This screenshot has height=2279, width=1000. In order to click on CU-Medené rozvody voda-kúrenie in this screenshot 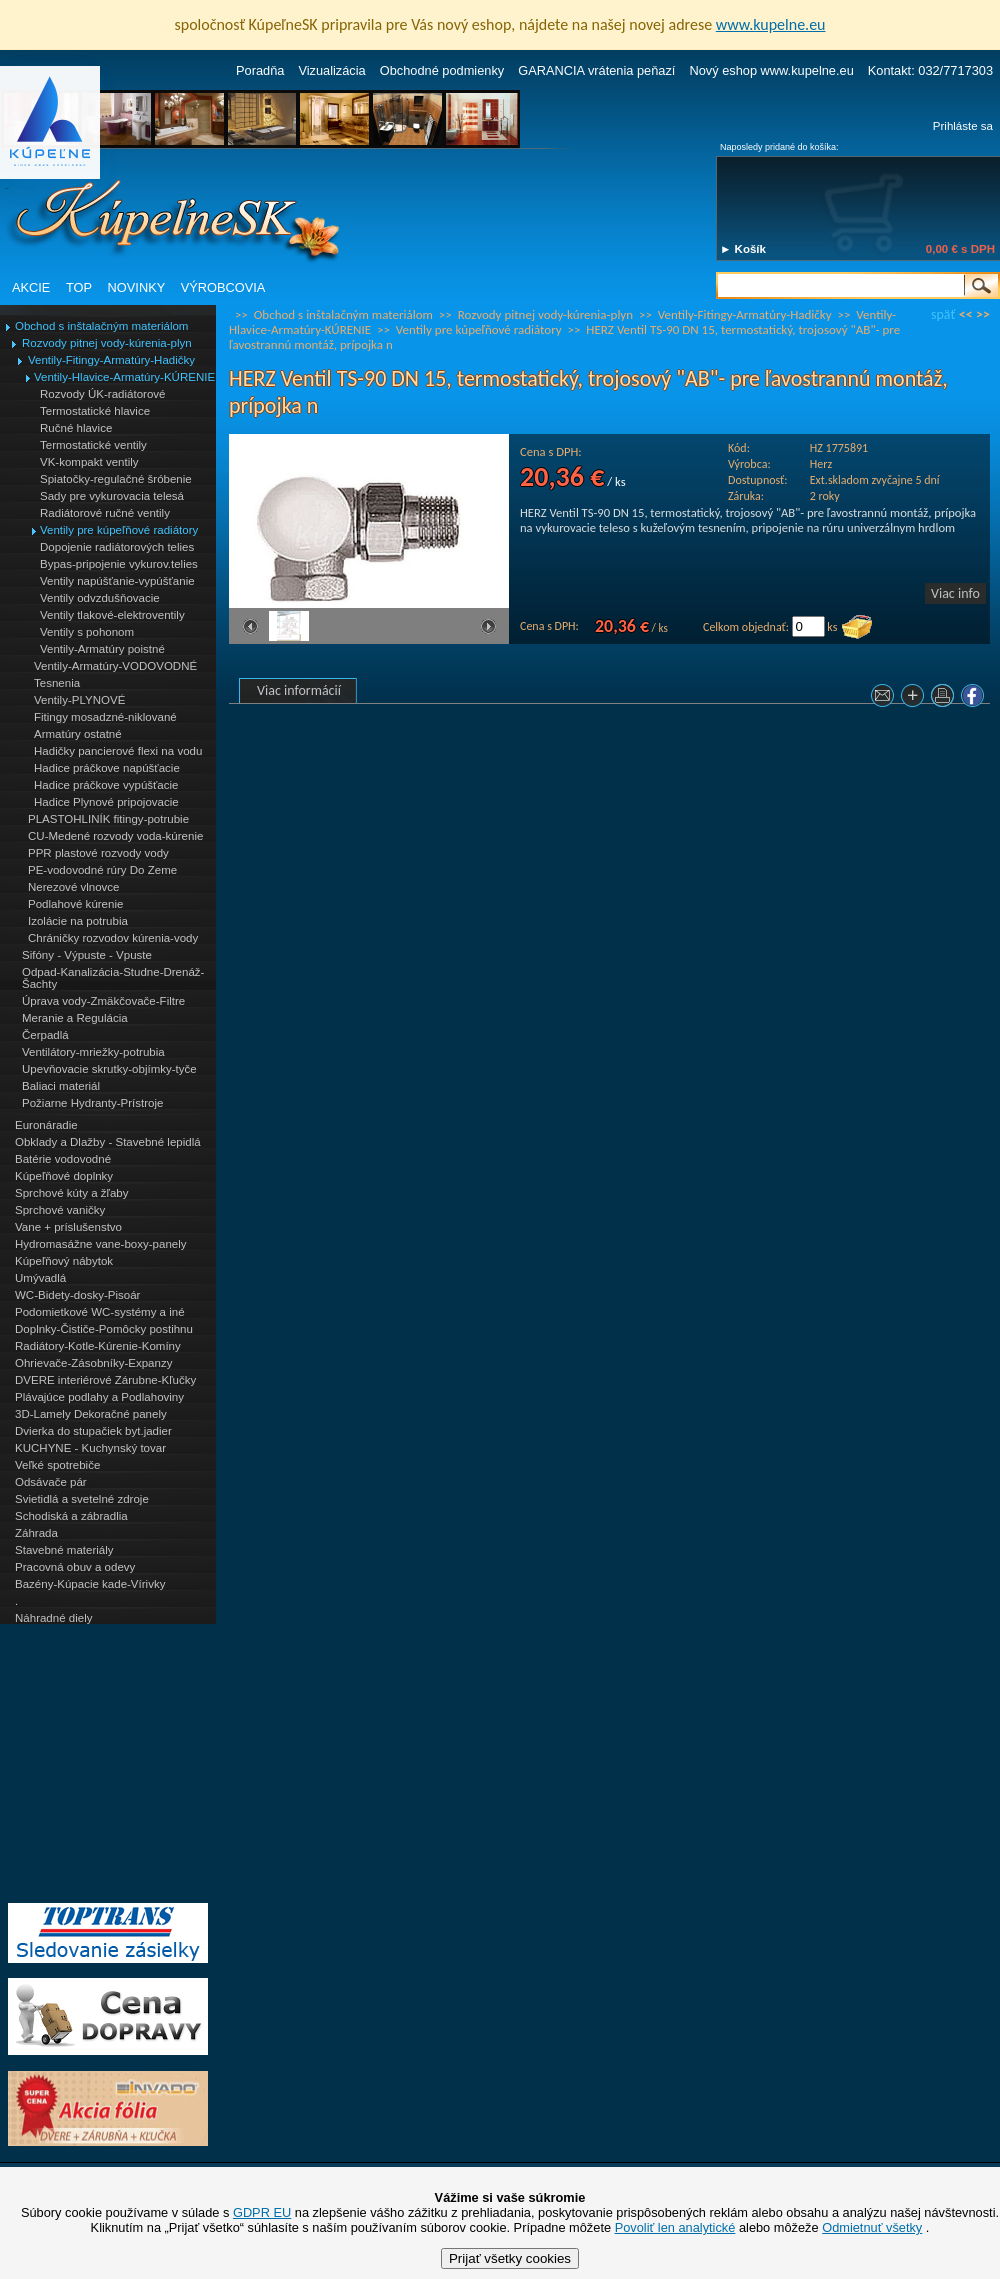, I will do `click(115, 836)`.